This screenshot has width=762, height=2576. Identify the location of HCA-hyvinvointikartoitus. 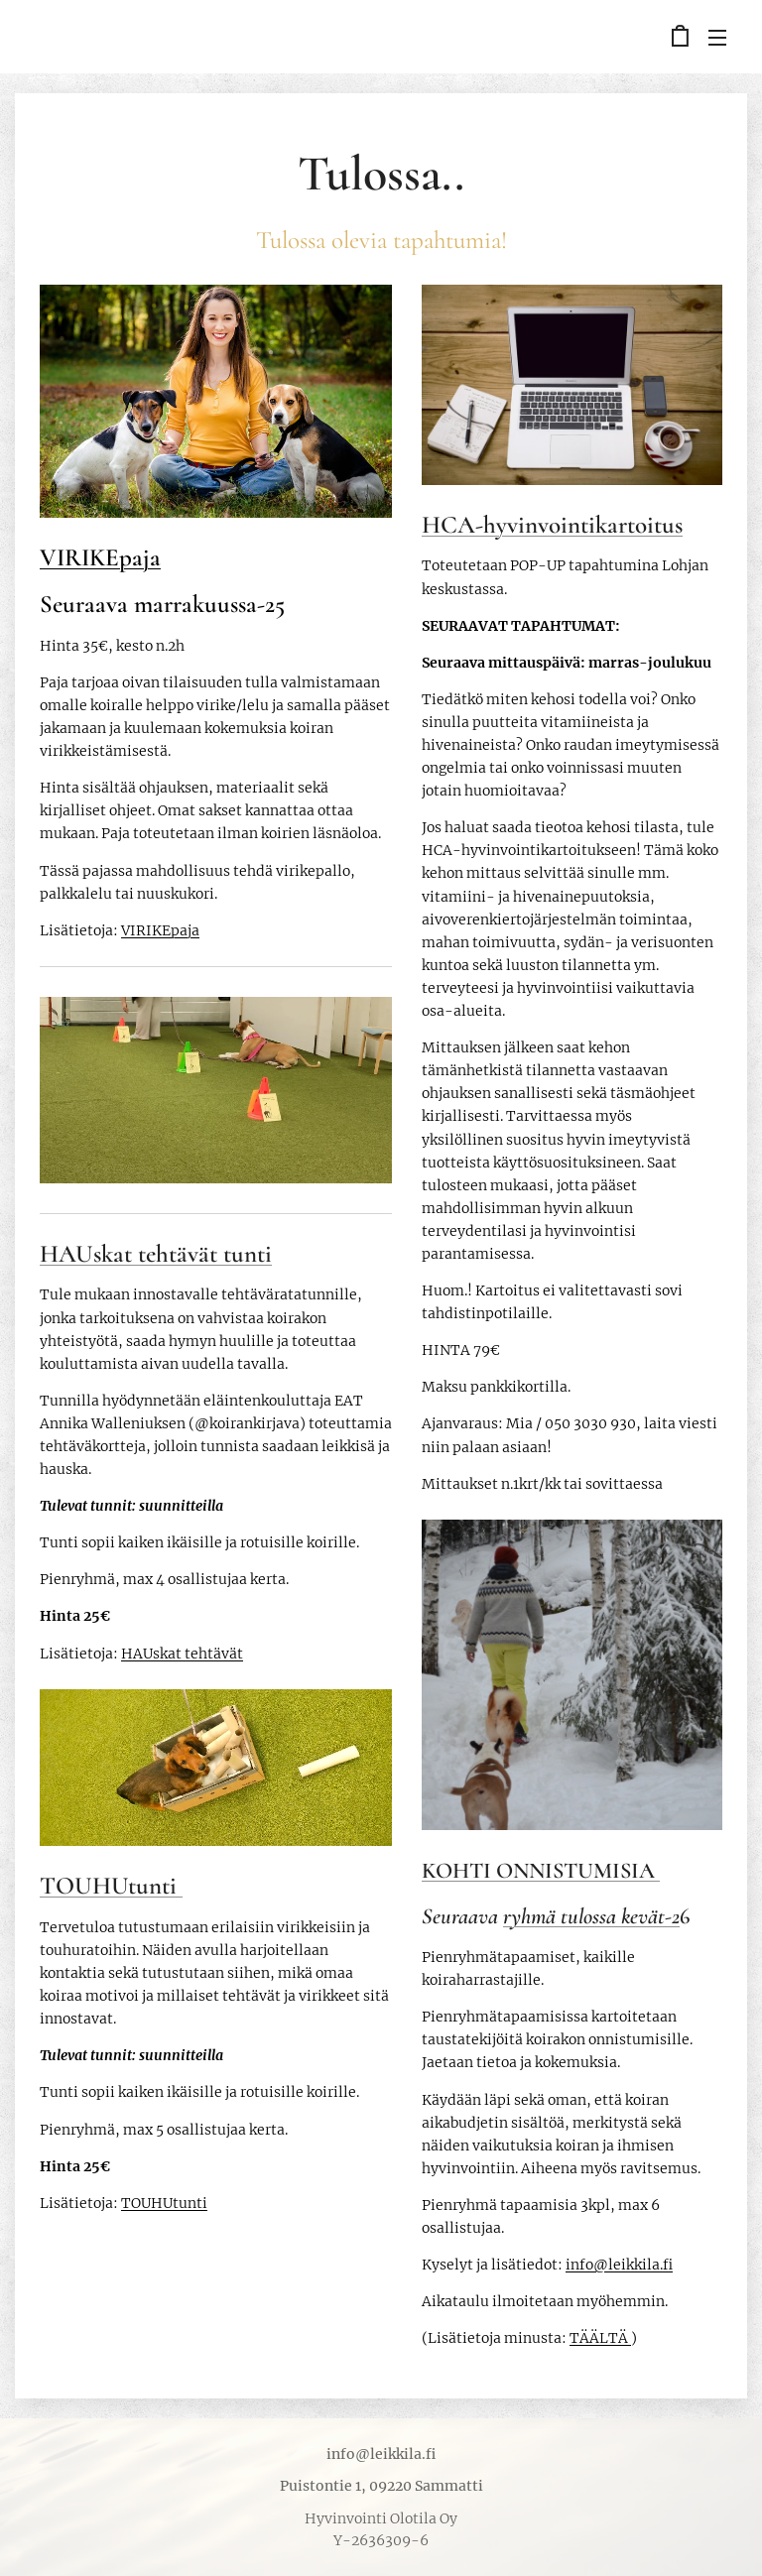
(552, 524).